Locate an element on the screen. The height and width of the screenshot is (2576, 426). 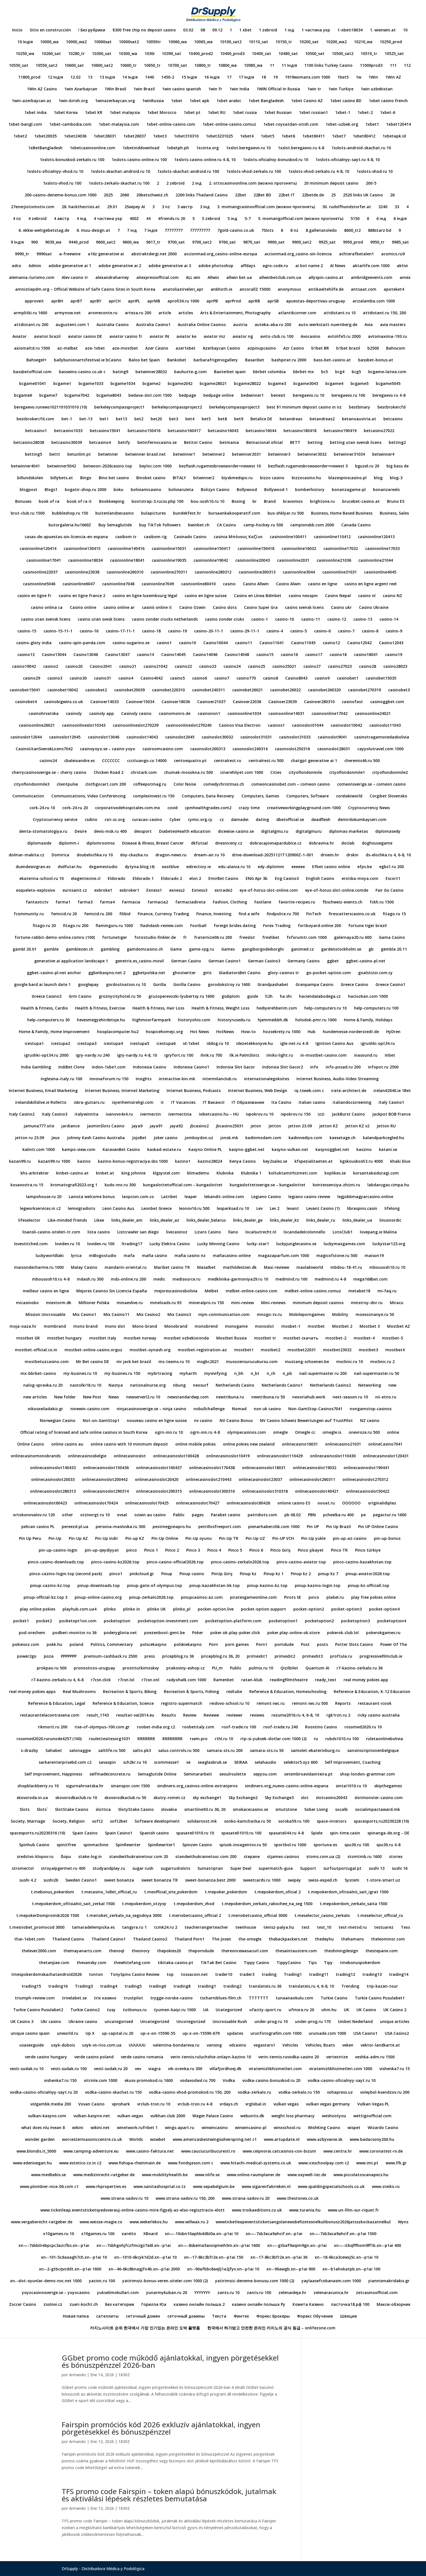
loviden.ru 100 is located at coordinates (100, 1244).